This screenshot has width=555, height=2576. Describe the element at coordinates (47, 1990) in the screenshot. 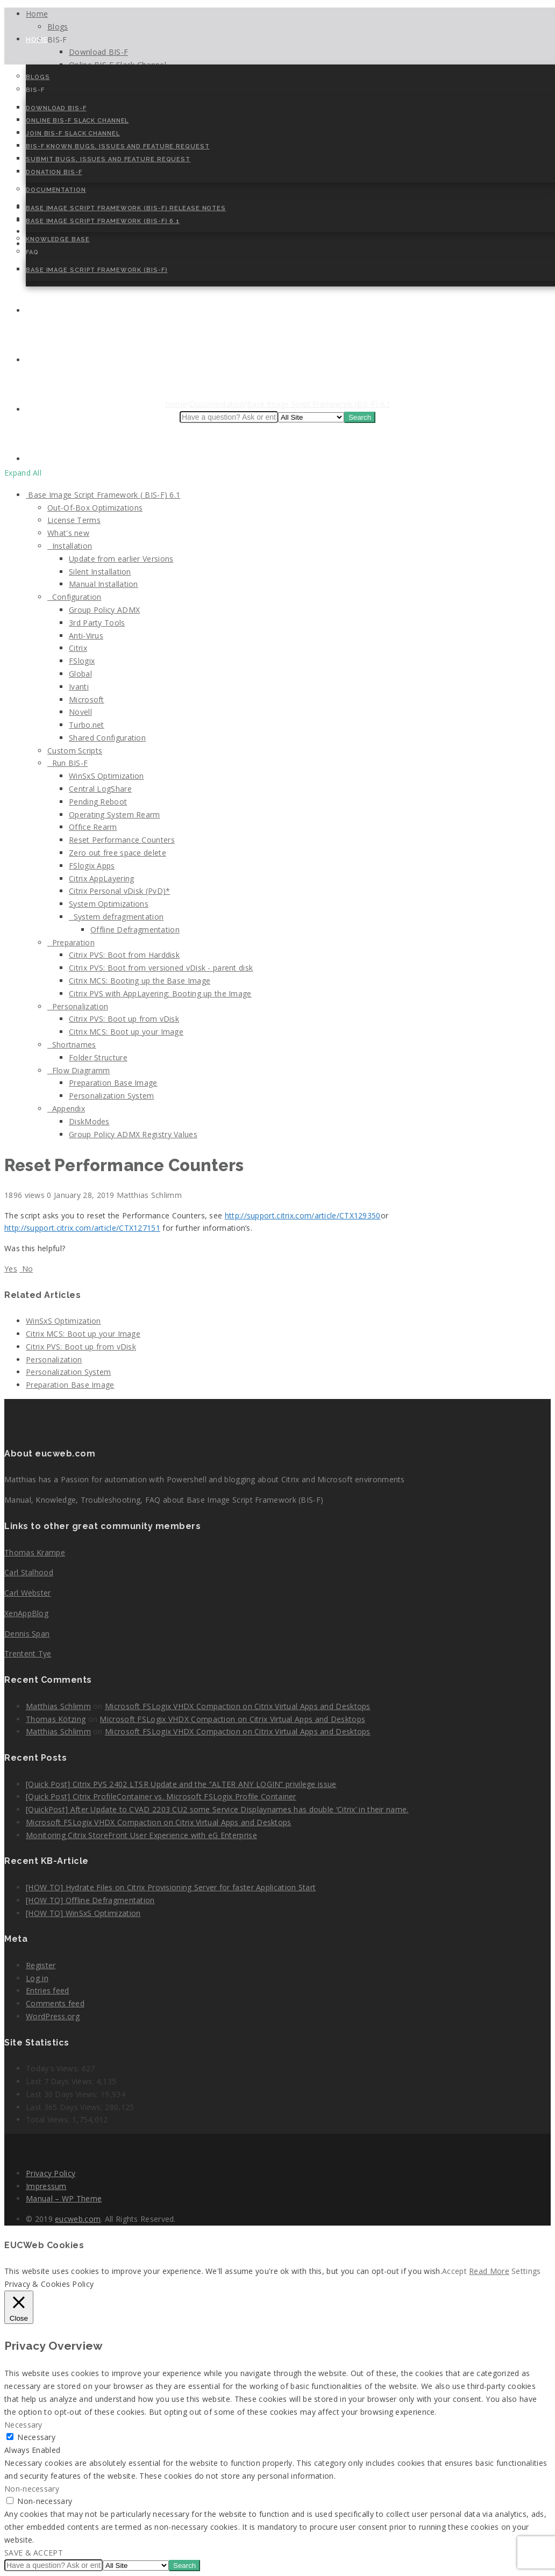

I see `Entries feed` at that location.